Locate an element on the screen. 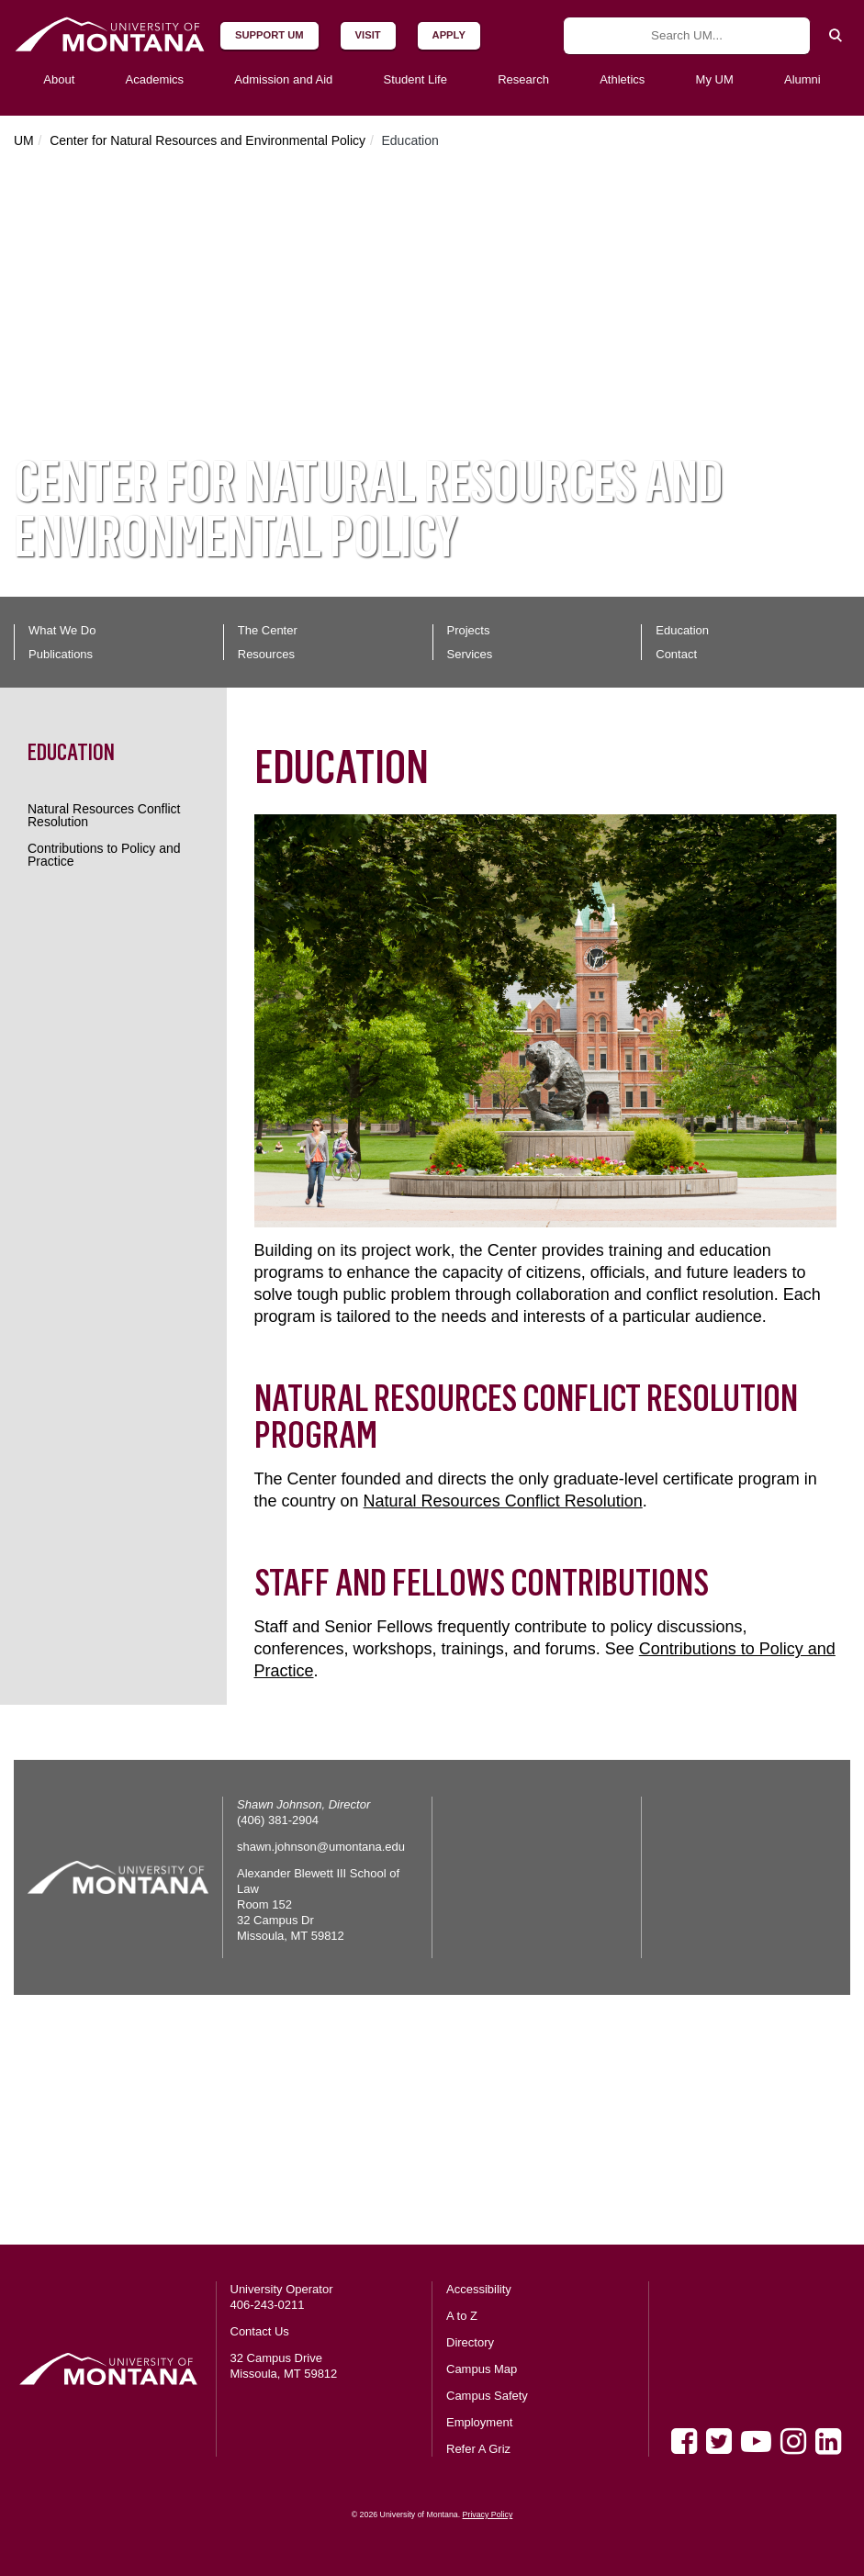 This screenshot has width=864, height=2576. [Instagram] is located at coordinates (793, 2441).